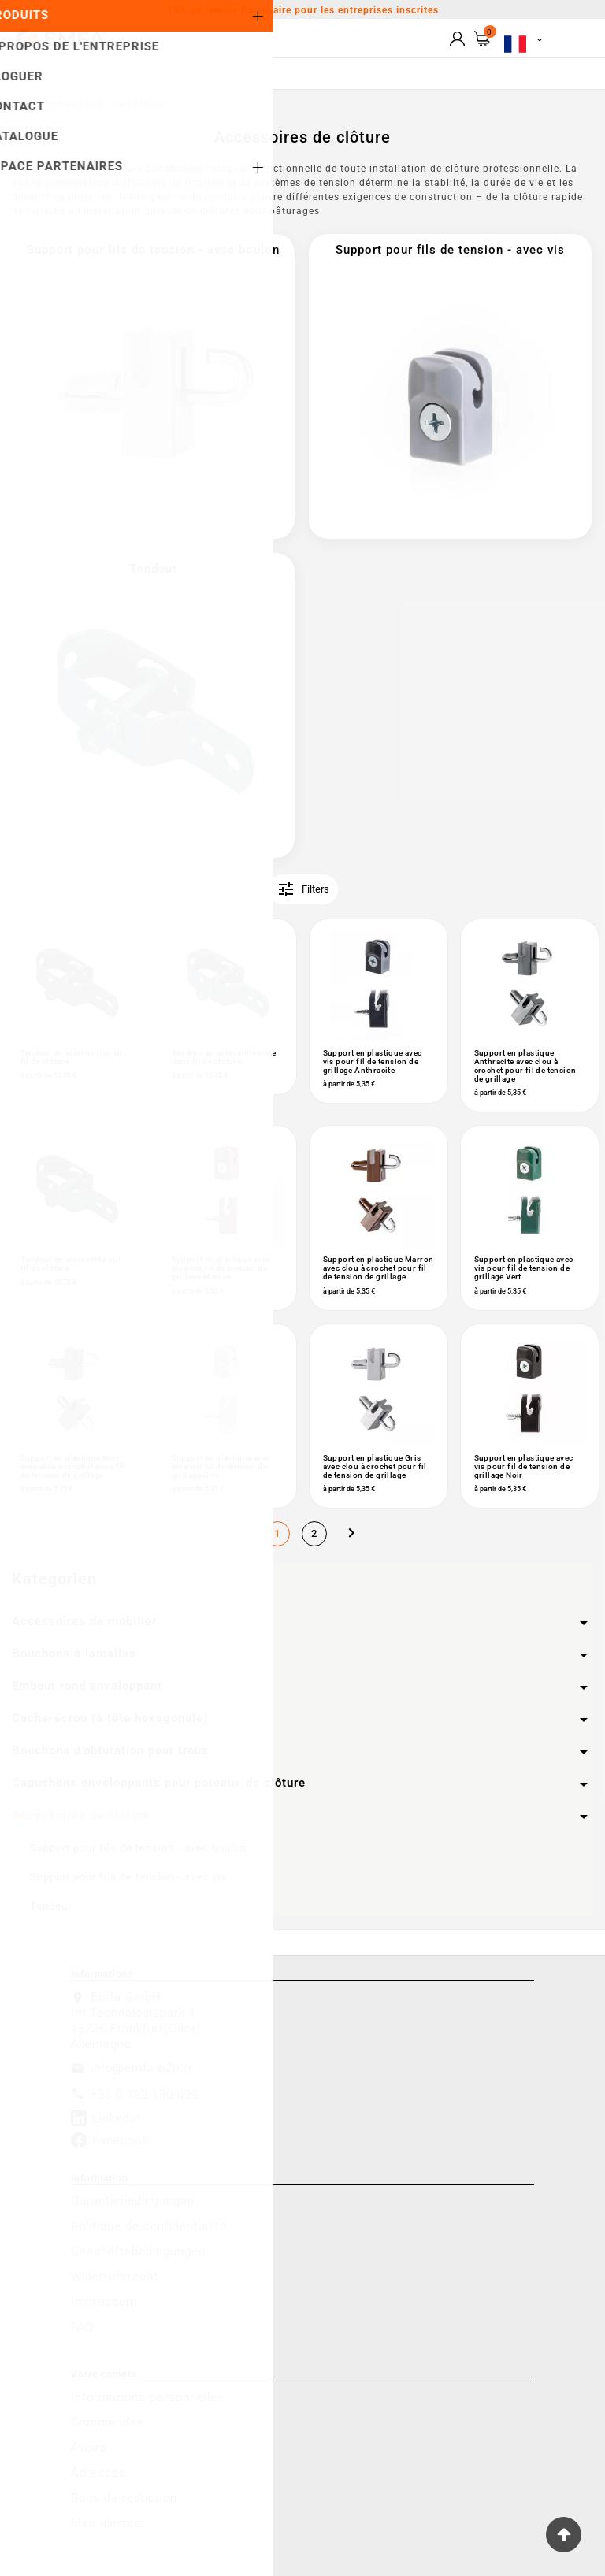 Image resolution: width=605 pixels, height=2576 pixels. What do you see at coordinates (138, 2251) in the screenshot?
I see `Geschäftsbedingungen` at bounding box center [138, 2251].